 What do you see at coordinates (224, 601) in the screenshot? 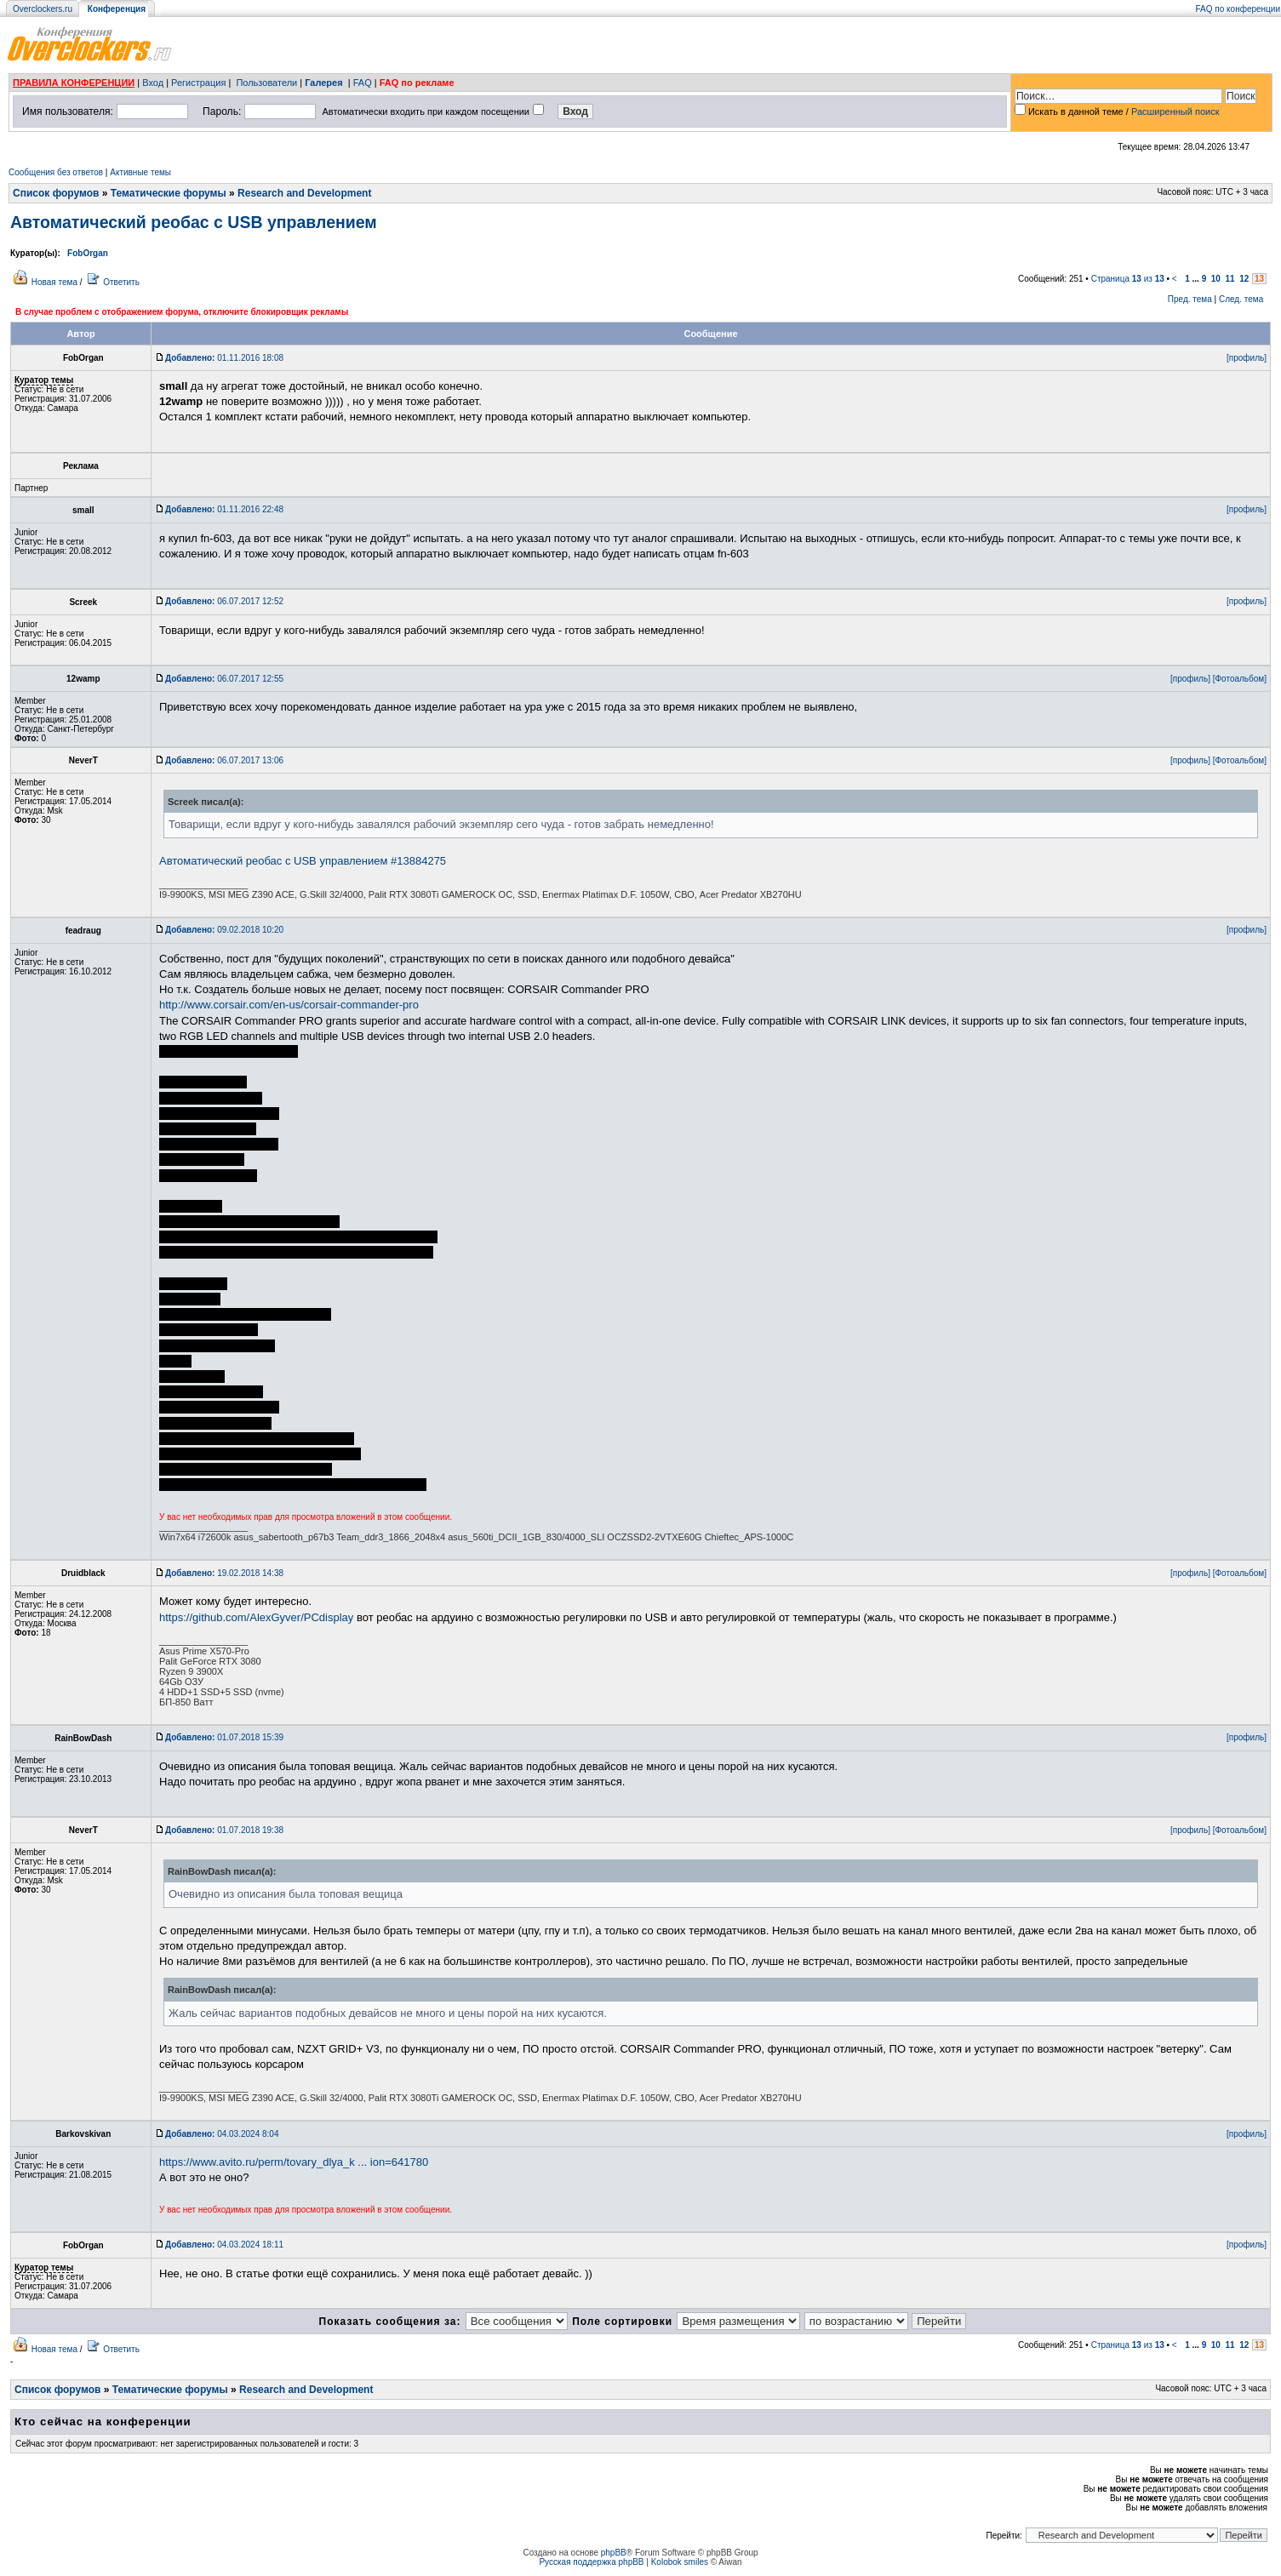
I see `06.07.2017 12:52` at bounding box center [224, 601].